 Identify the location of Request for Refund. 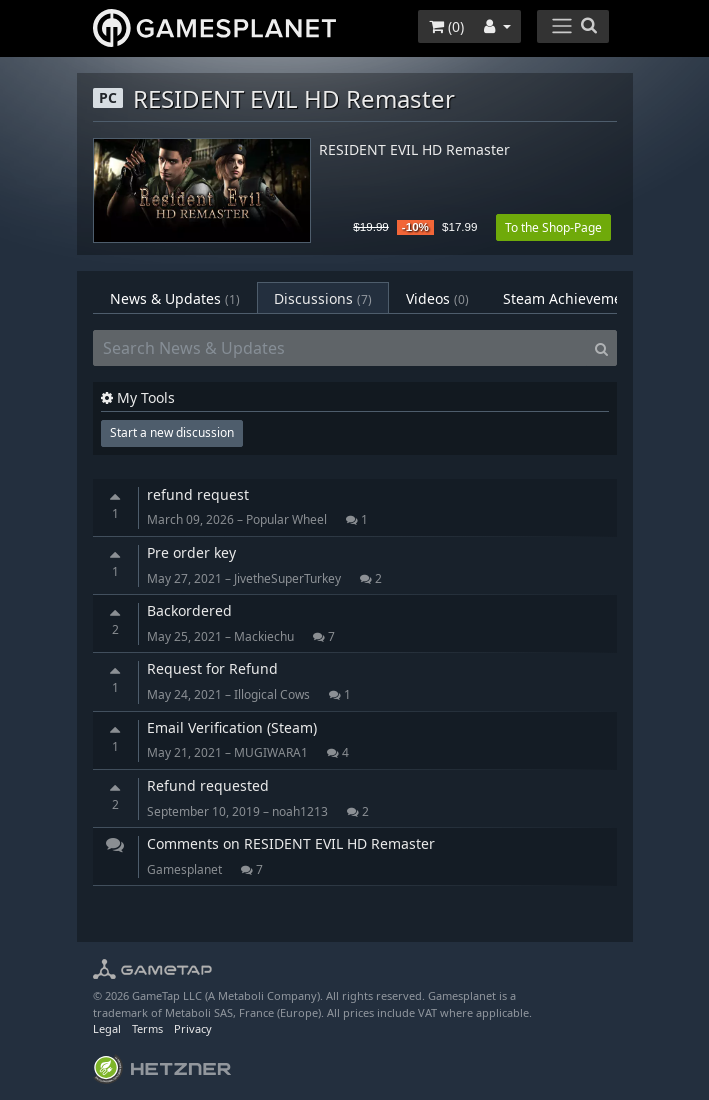
(212, 668).